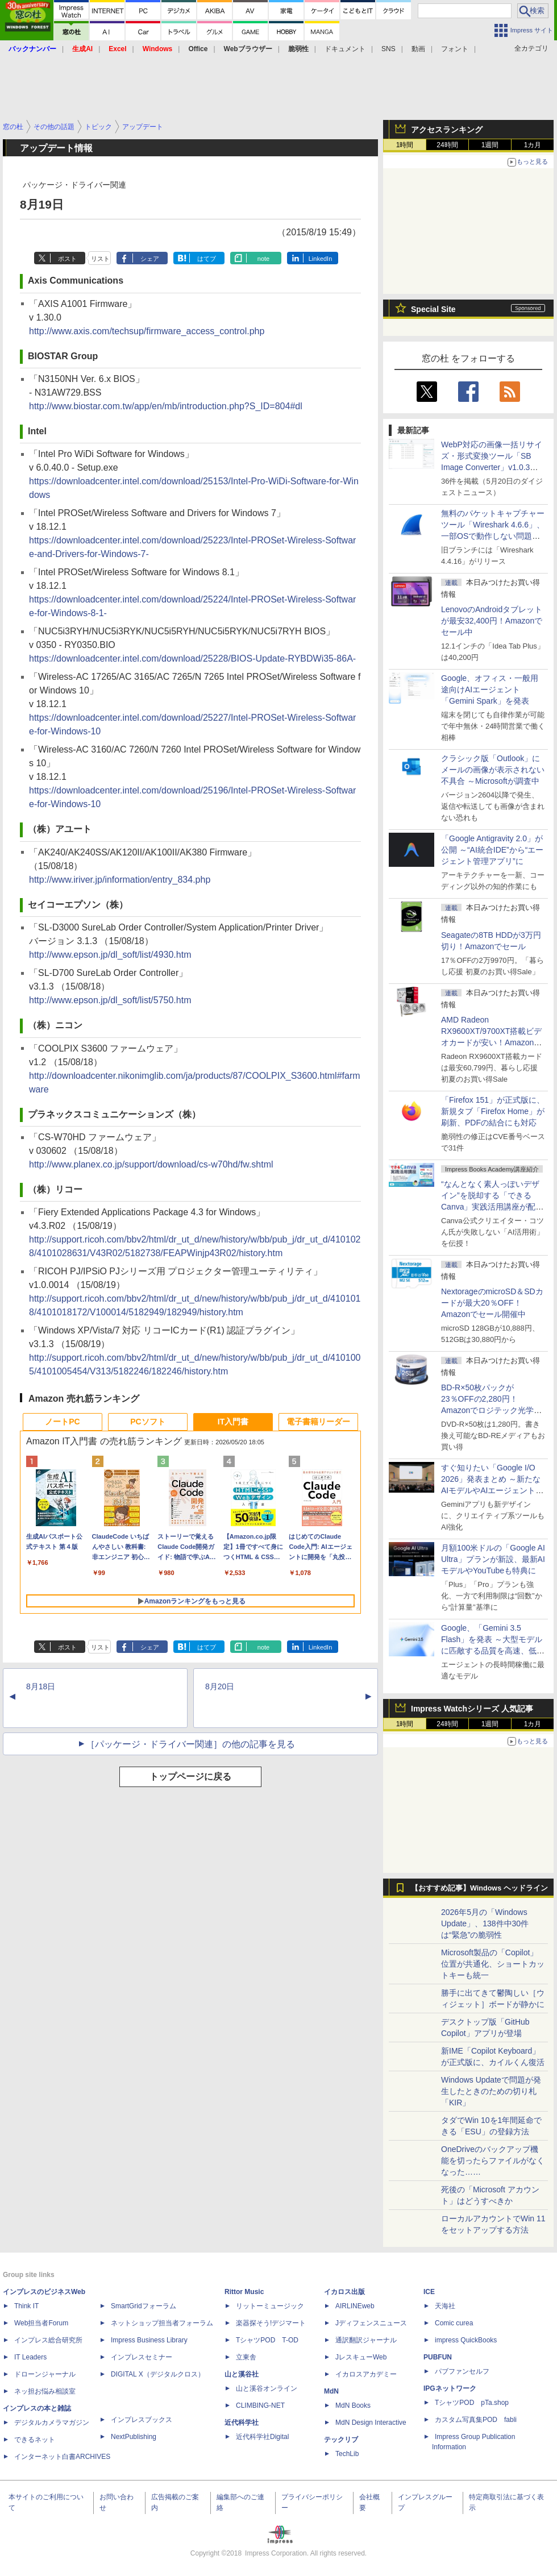 This screenshot has width=557, height=2576. What do you see at coordinates (491, 621) in the screenshot?
I see `LenovoのAndroidタブレットが最安32,400円！Amazonでセール中` at bounding box center [491, 621].